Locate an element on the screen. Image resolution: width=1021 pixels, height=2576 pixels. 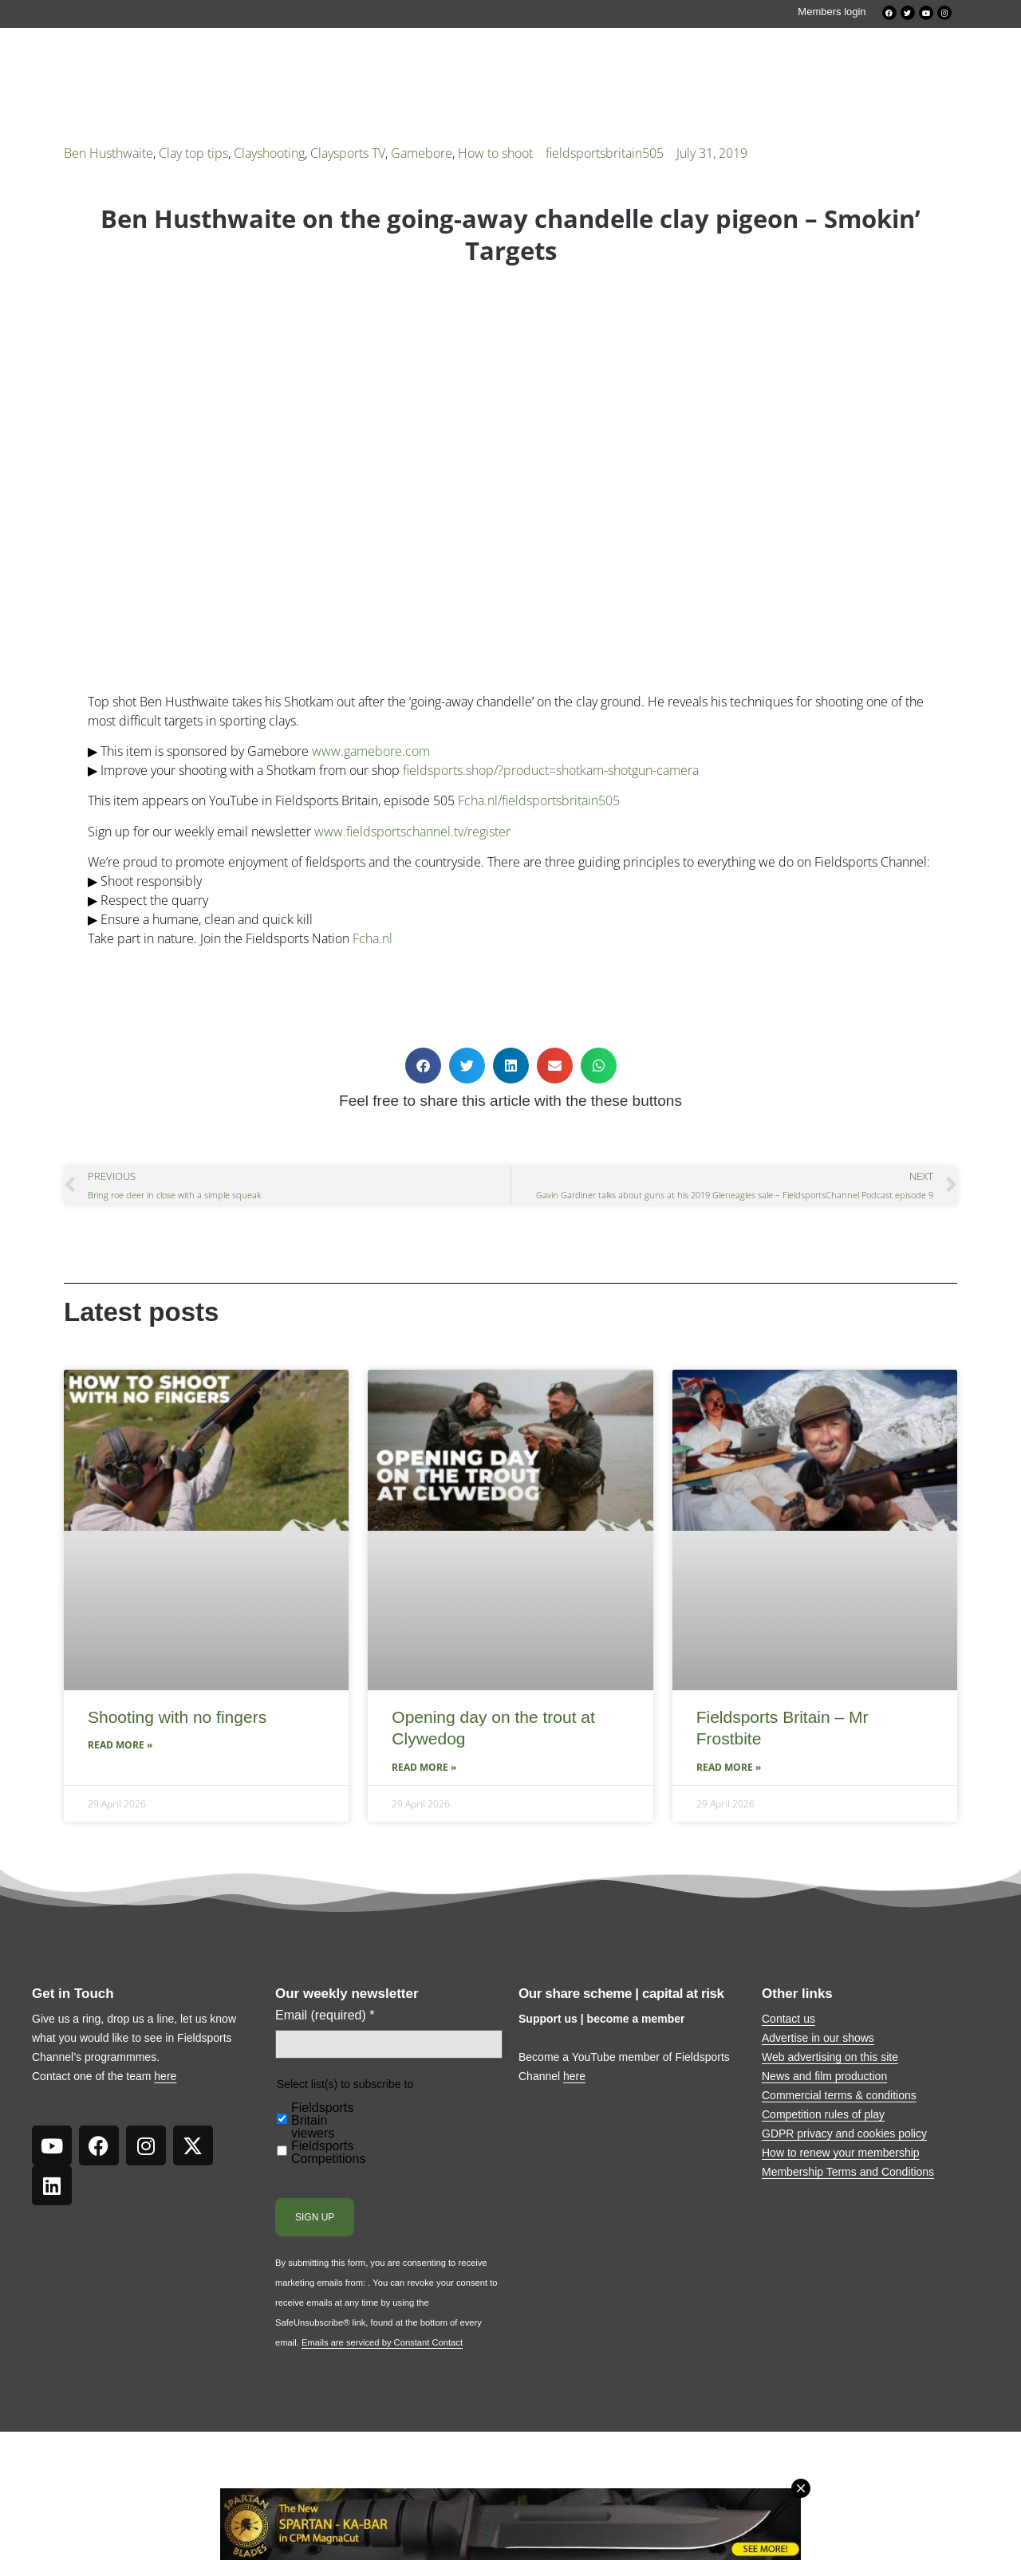
GDPR privacy and cookies policy is located at coordinates (844, 2133).